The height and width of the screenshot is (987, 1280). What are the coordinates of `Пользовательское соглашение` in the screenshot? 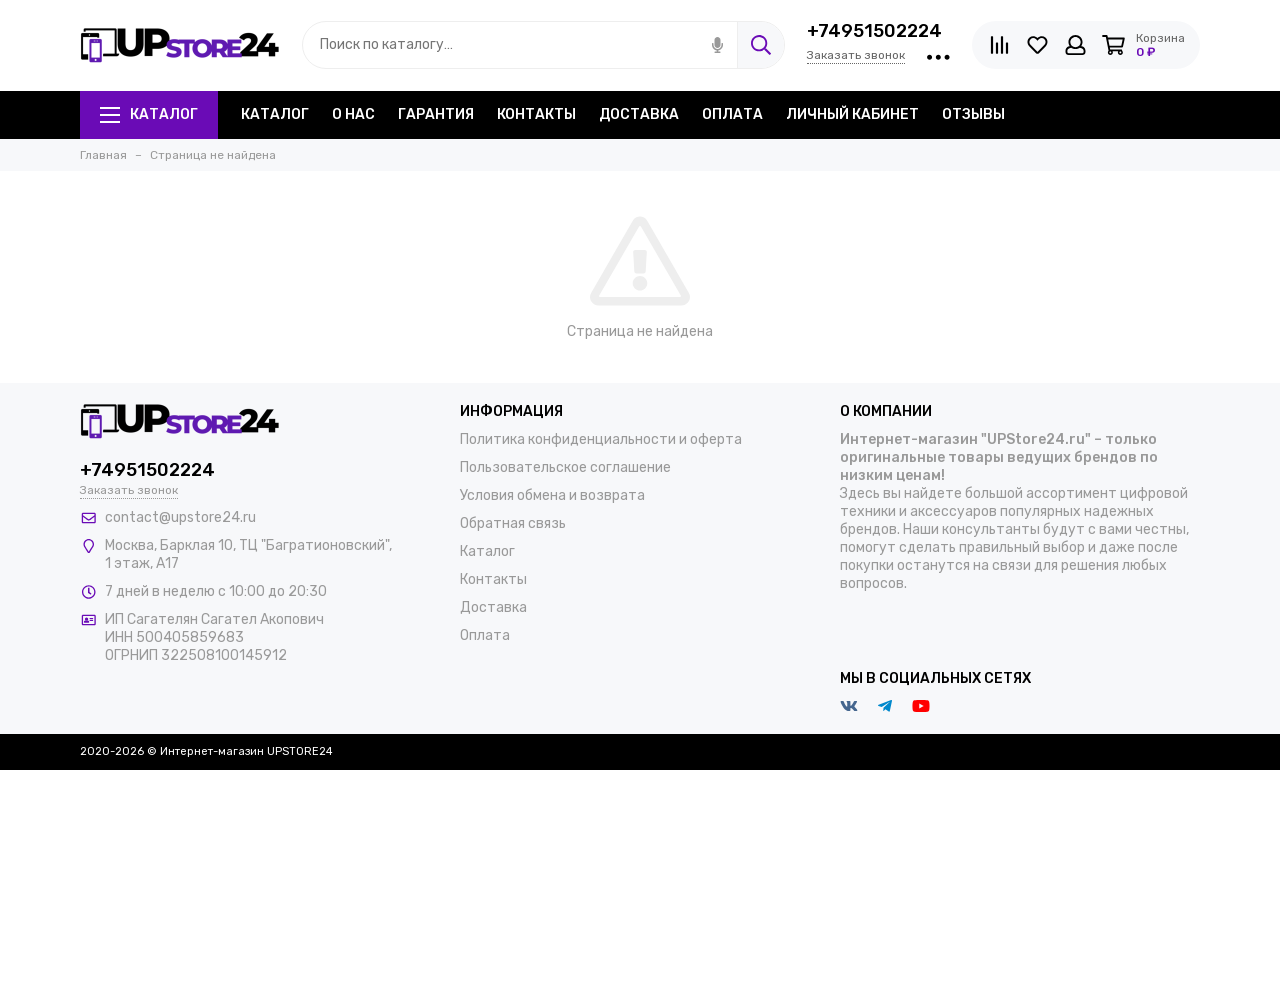 It's located at (565, 467).